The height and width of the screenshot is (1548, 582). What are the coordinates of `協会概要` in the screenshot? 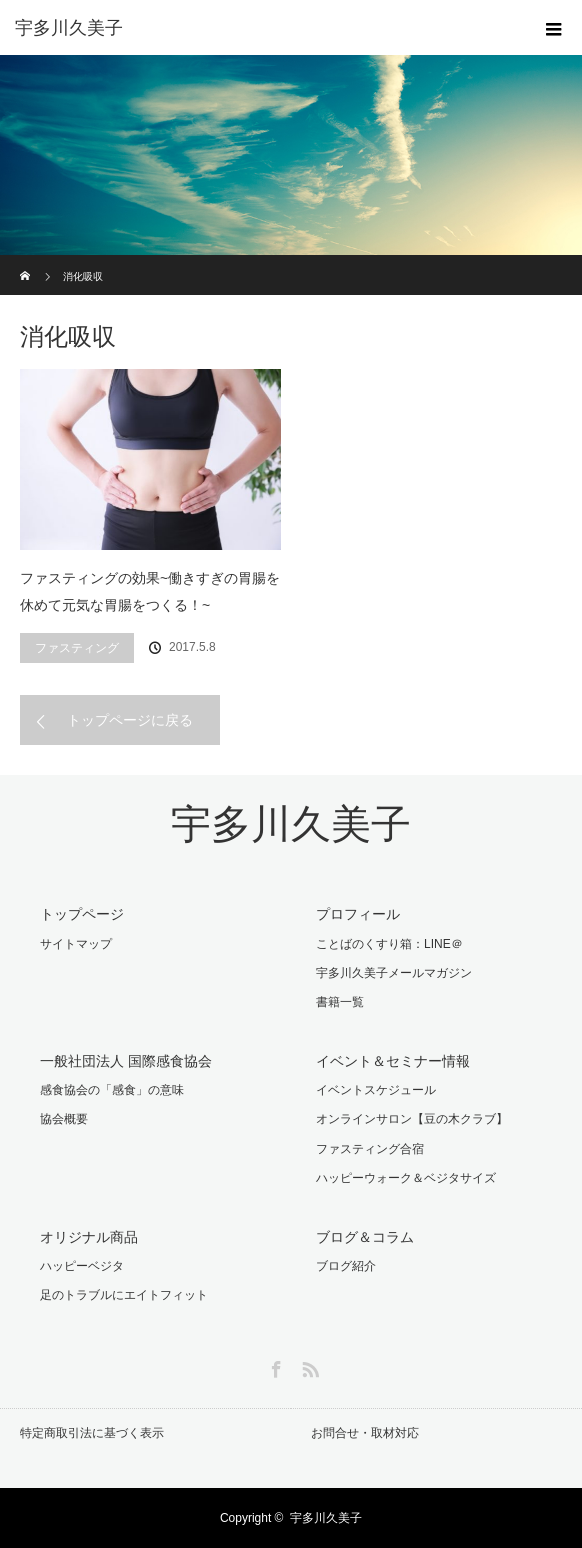 It's located at (64, 1119).